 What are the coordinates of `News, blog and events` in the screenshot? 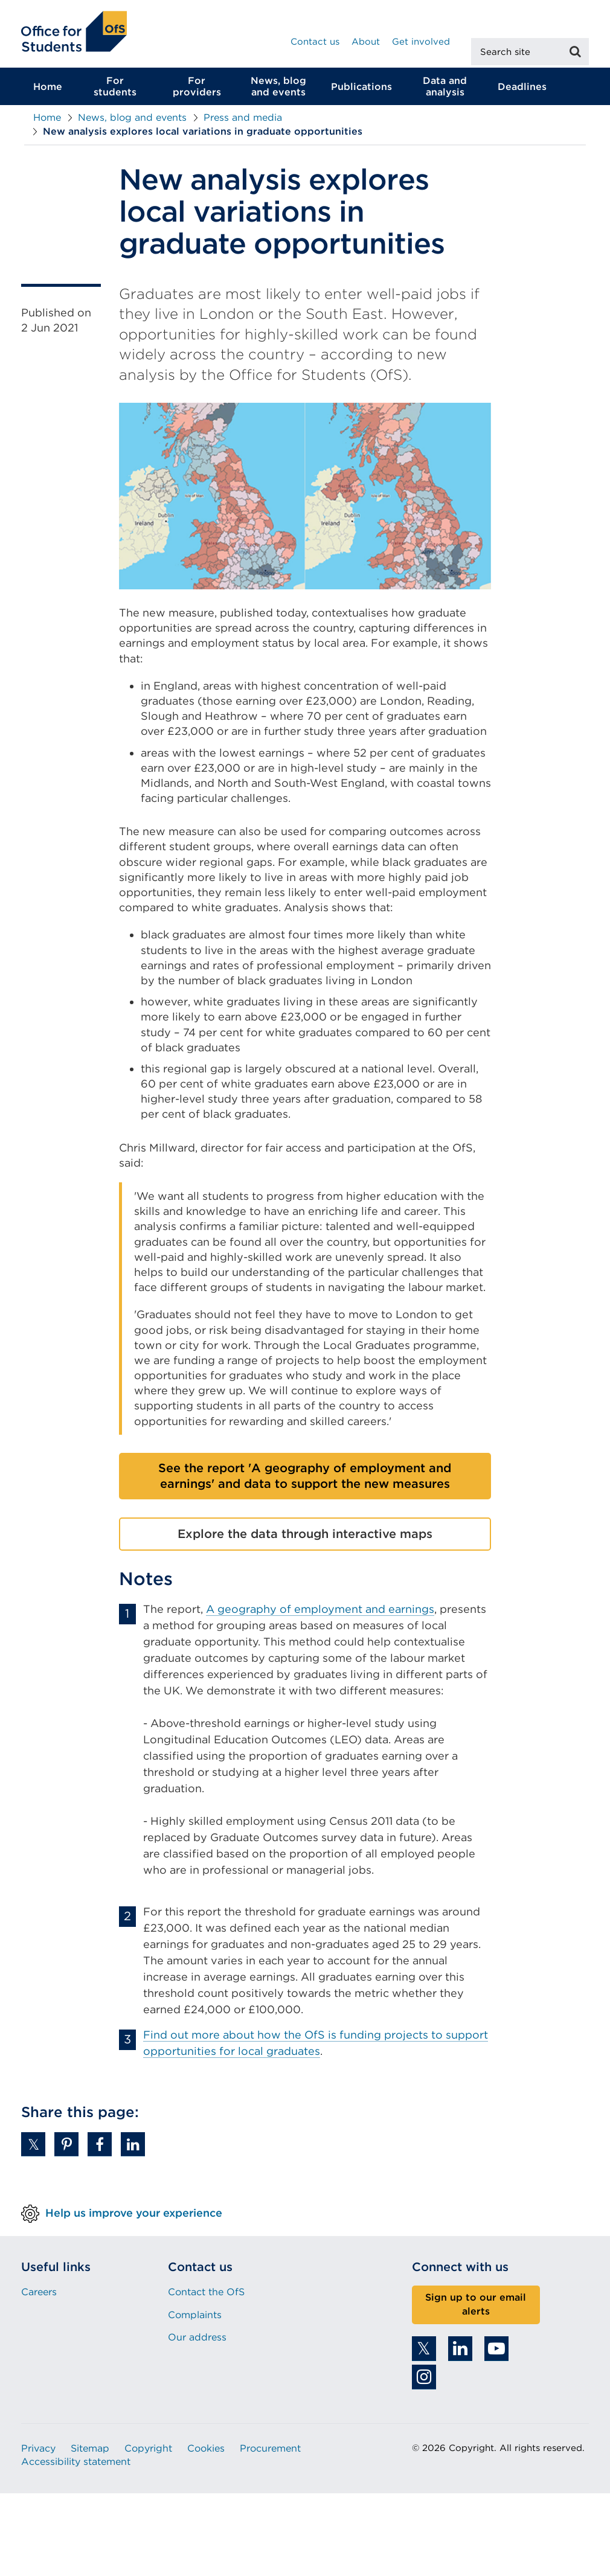 It's located at (278, 89).